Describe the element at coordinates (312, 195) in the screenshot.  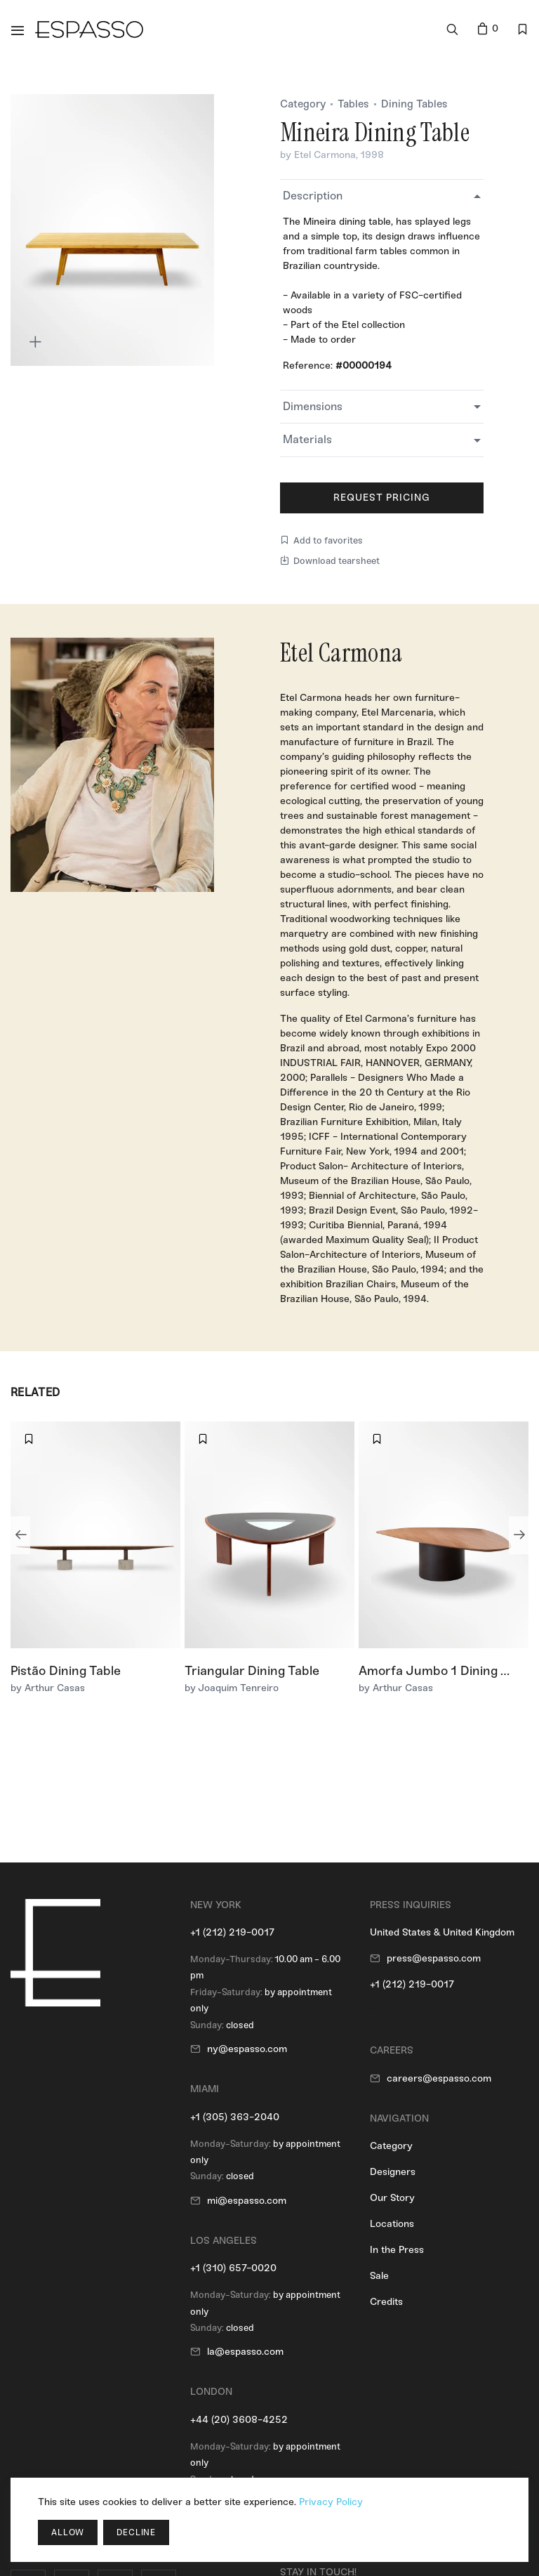
I see `Description` at that location.